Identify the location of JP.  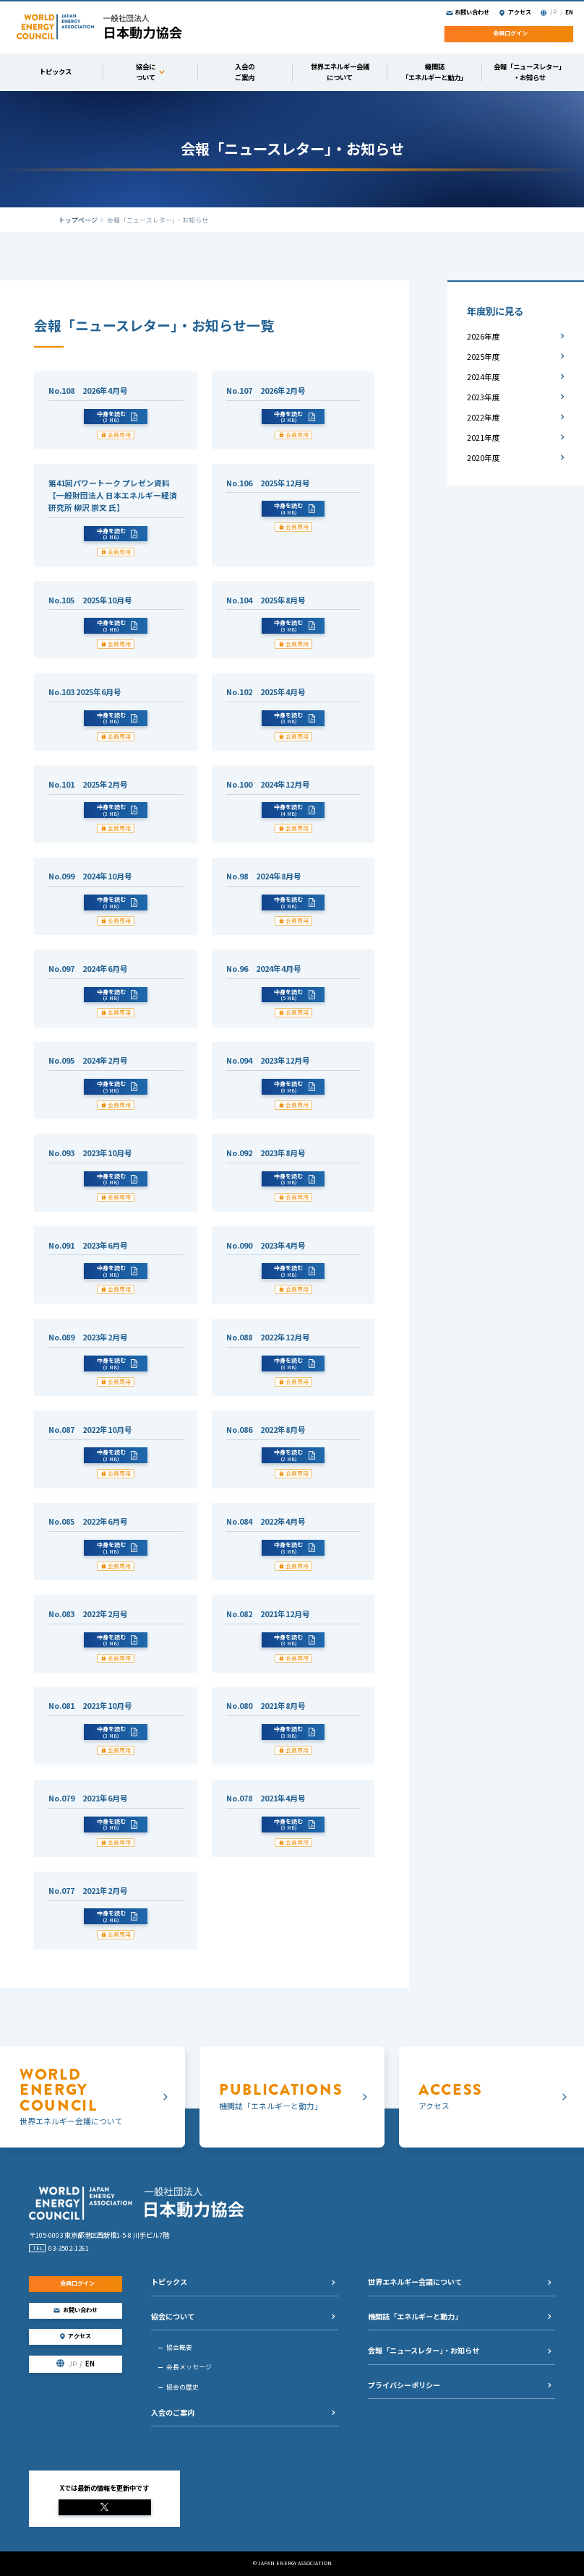
(553, 12).